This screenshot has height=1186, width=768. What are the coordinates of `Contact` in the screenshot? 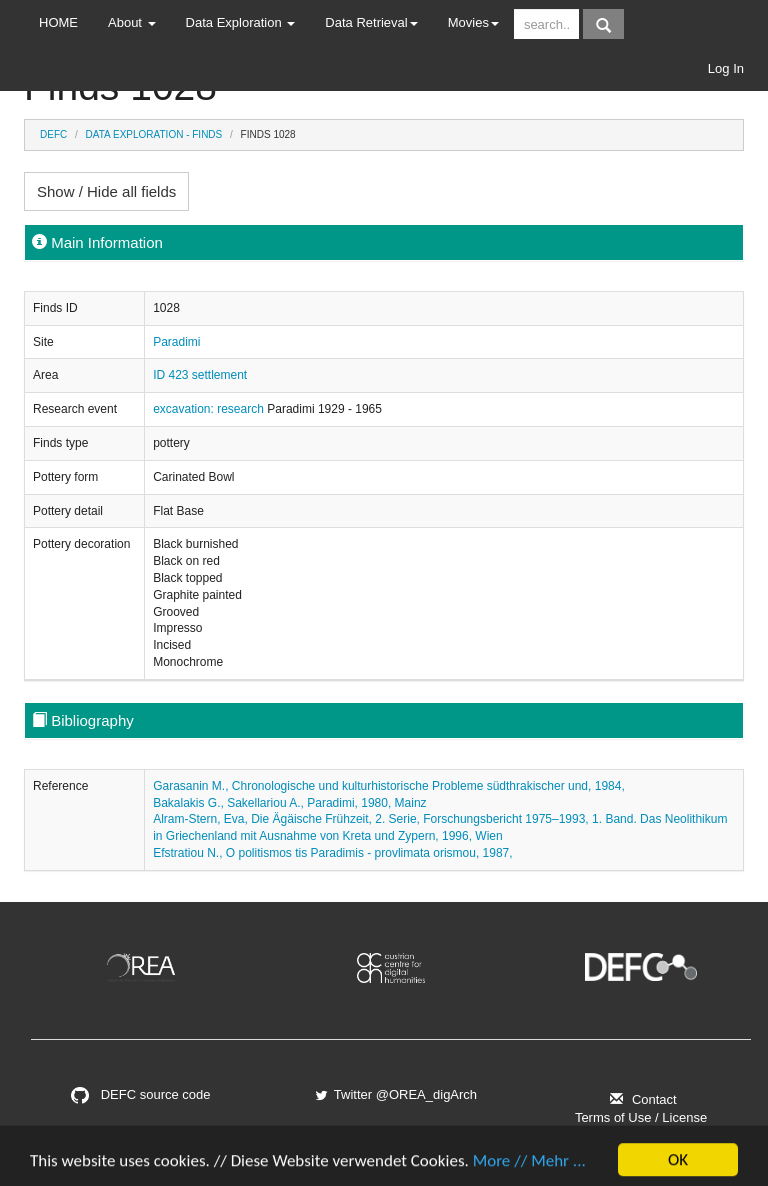 It's located at (640, 1099).